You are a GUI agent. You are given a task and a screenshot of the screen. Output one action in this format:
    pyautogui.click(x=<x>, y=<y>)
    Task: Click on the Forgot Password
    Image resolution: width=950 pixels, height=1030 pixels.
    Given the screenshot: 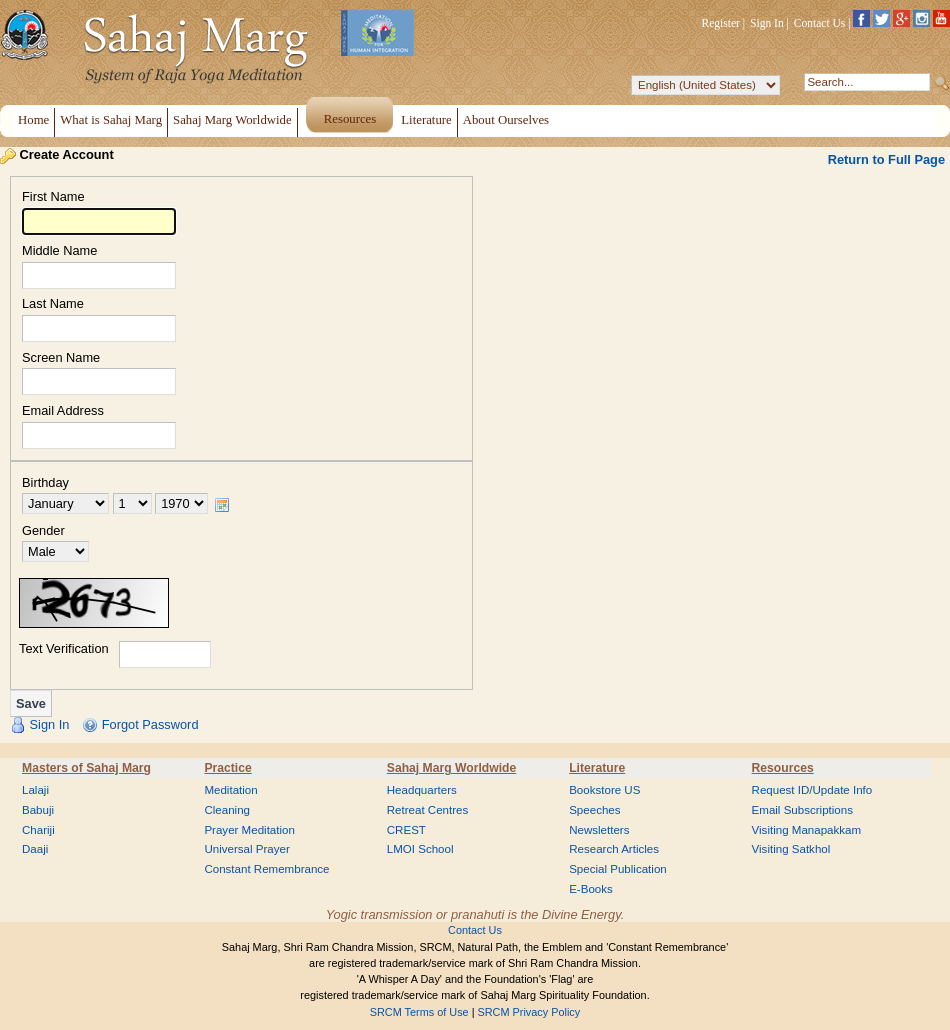 What is the action you would take?
    pyautogui.click(x=150, y=724)
    